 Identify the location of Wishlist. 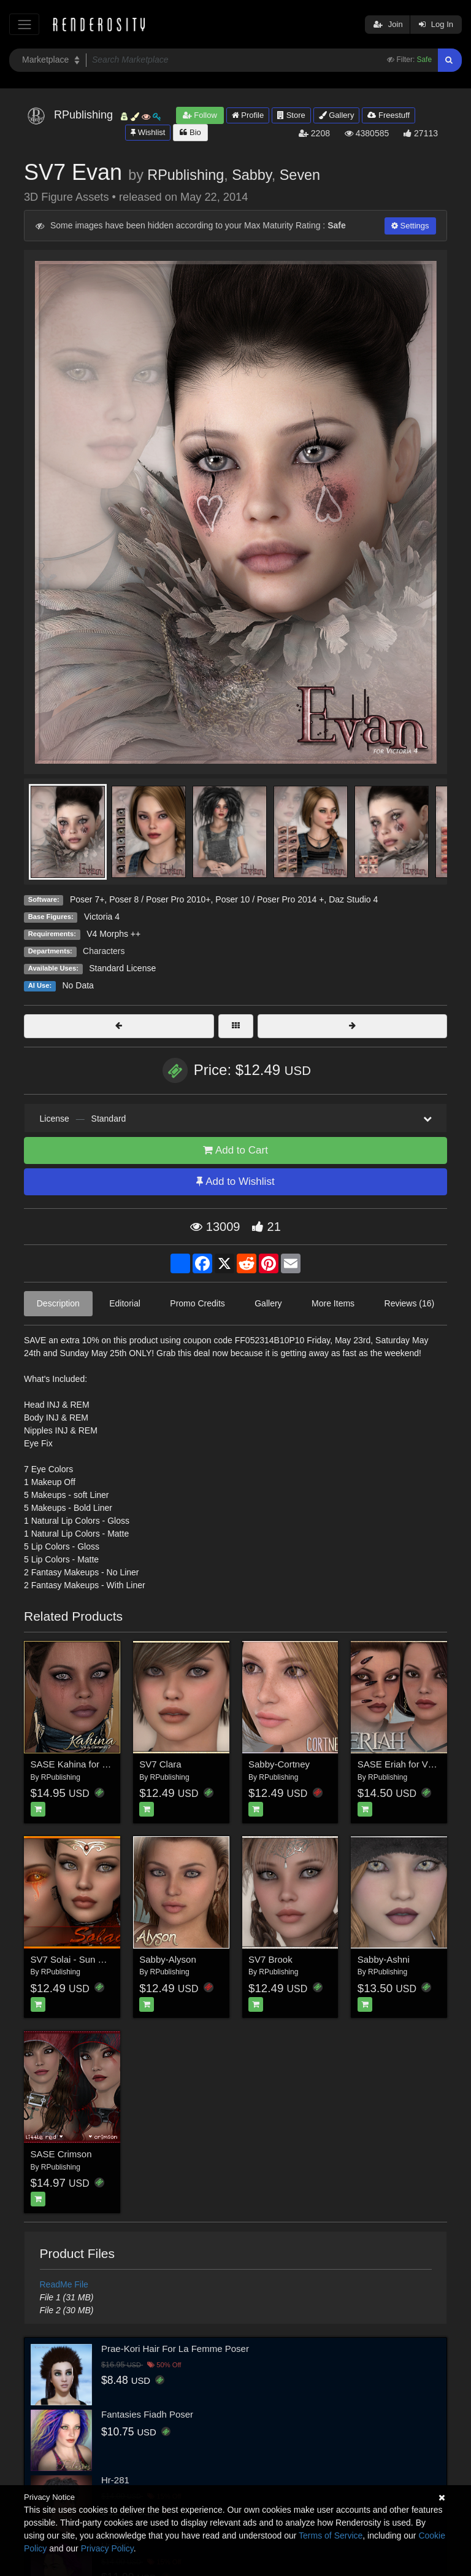
(148, 132).